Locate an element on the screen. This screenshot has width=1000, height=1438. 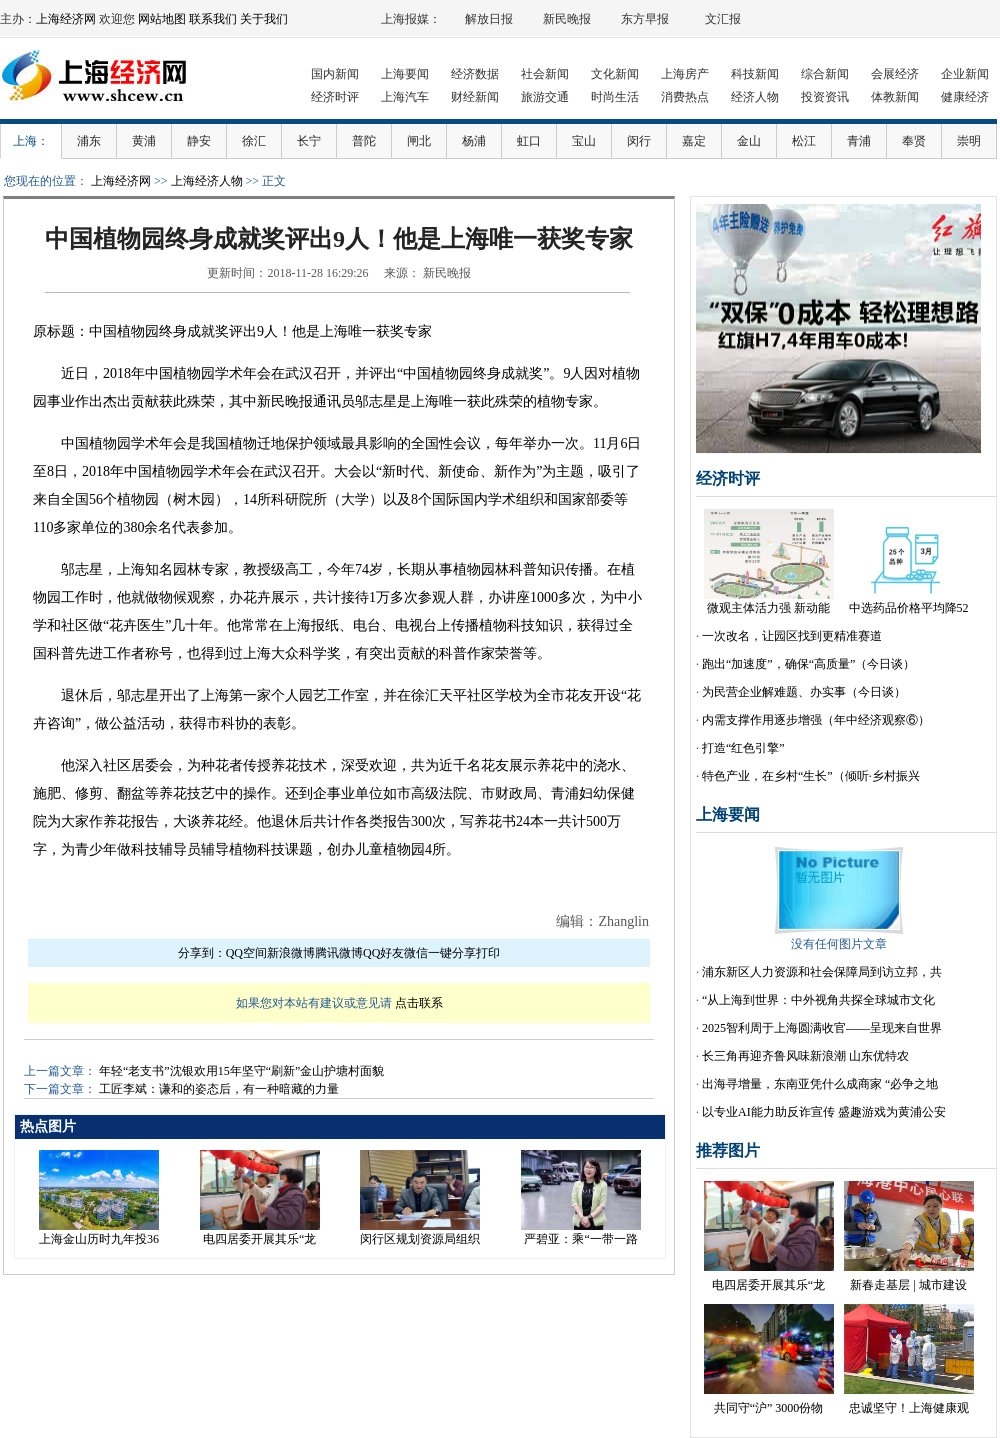
闵行区规划资源局组织 is located at coordinates (420, 1239).